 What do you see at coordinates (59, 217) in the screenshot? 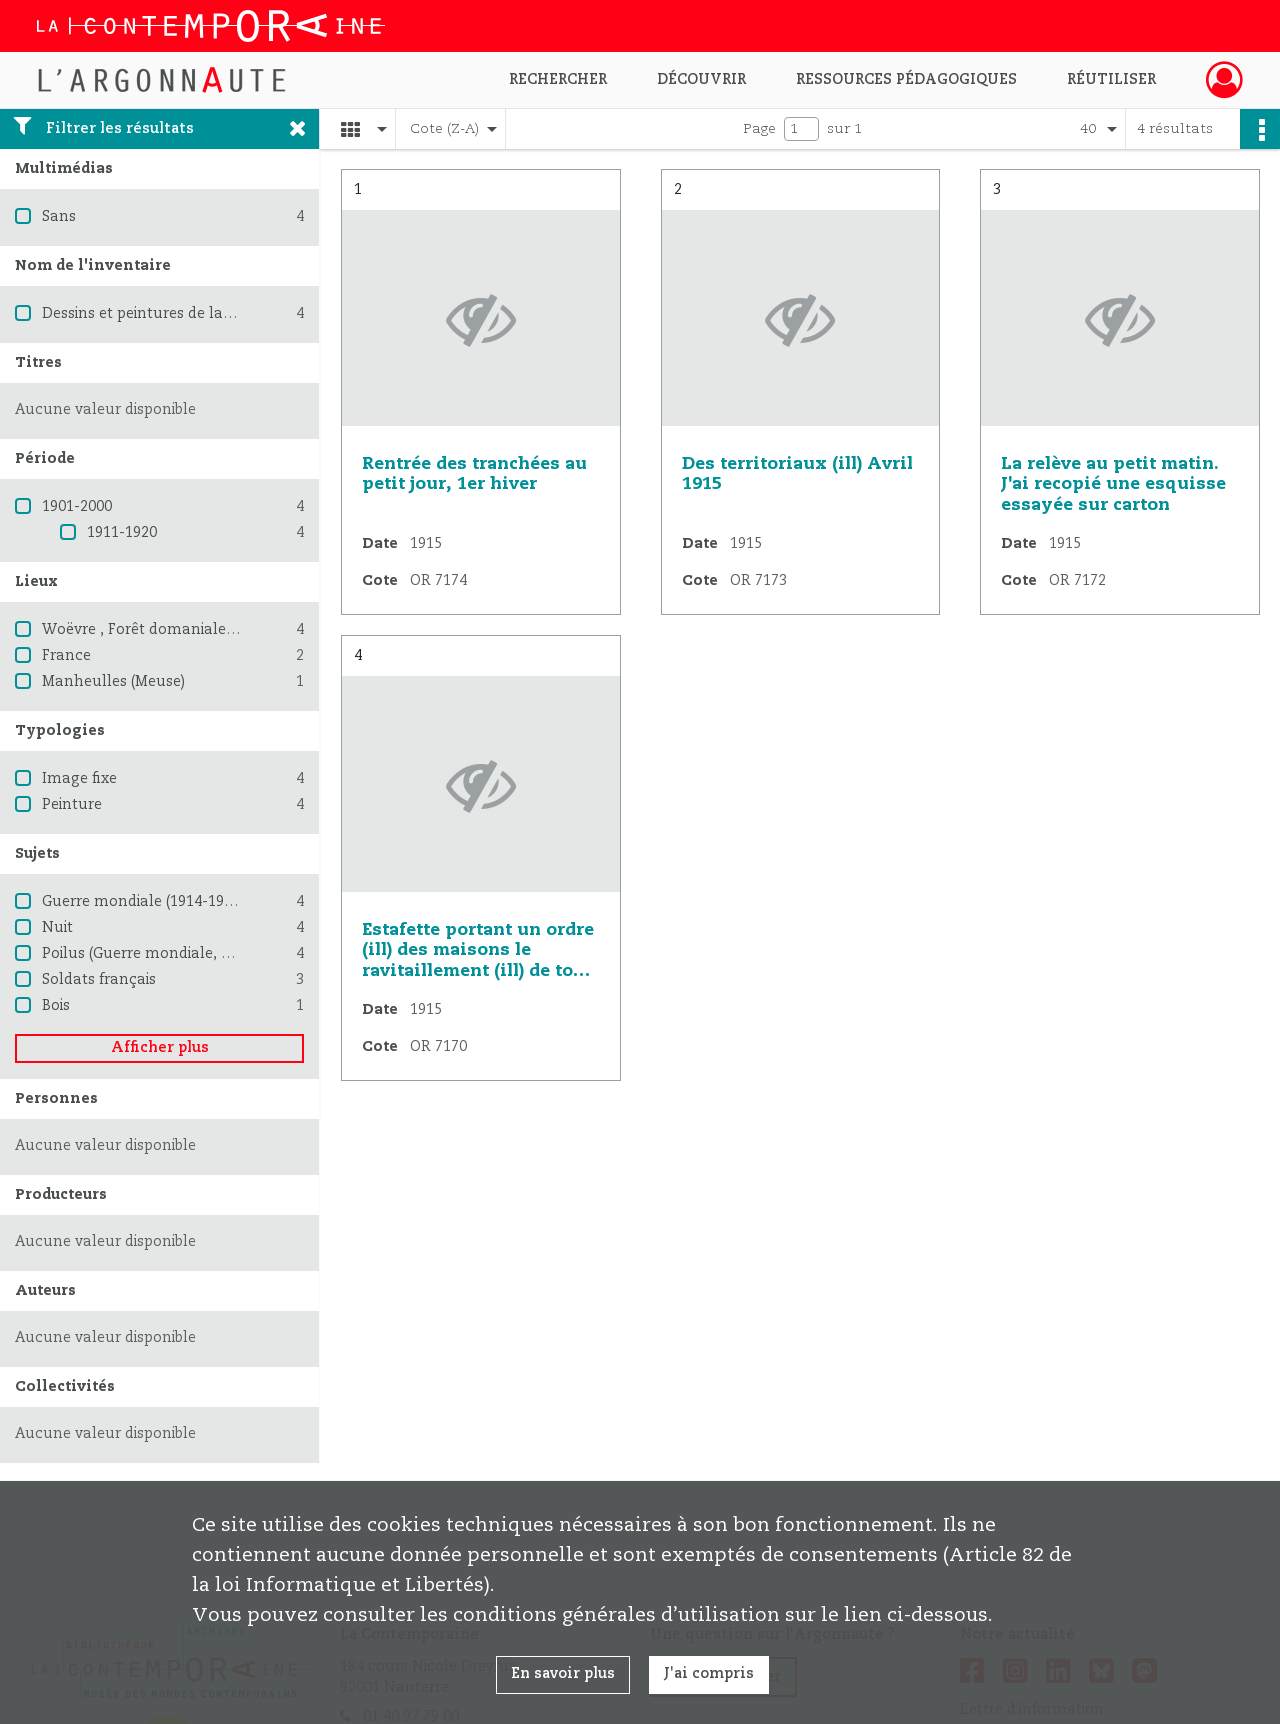
I see `Sans` at bounding box center [59, 217].